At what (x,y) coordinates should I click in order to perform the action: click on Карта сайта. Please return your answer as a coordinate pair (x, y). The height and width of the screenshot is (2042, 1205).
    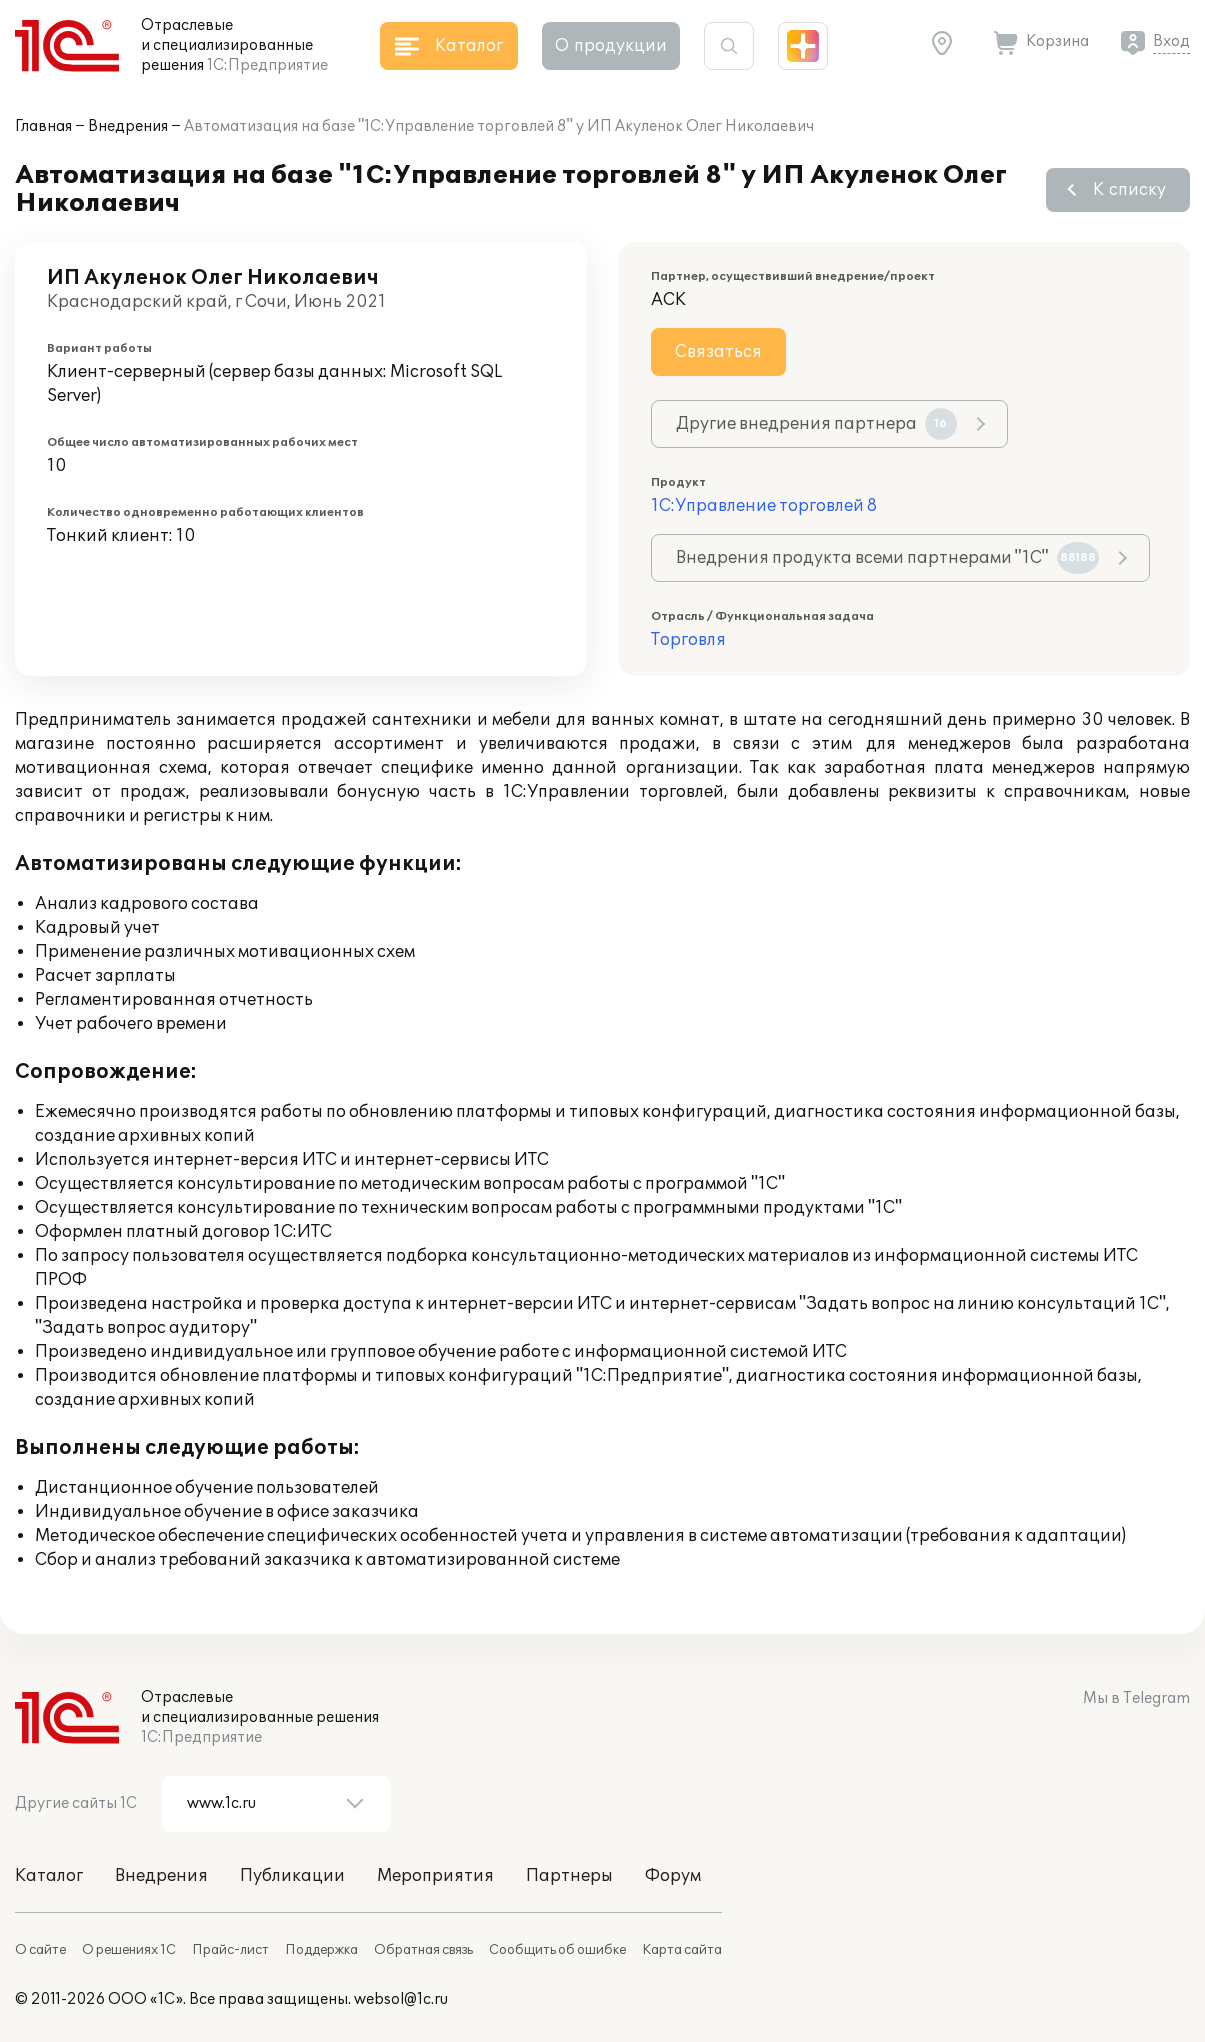
    Looking at the image, I should click on (682, 1950).